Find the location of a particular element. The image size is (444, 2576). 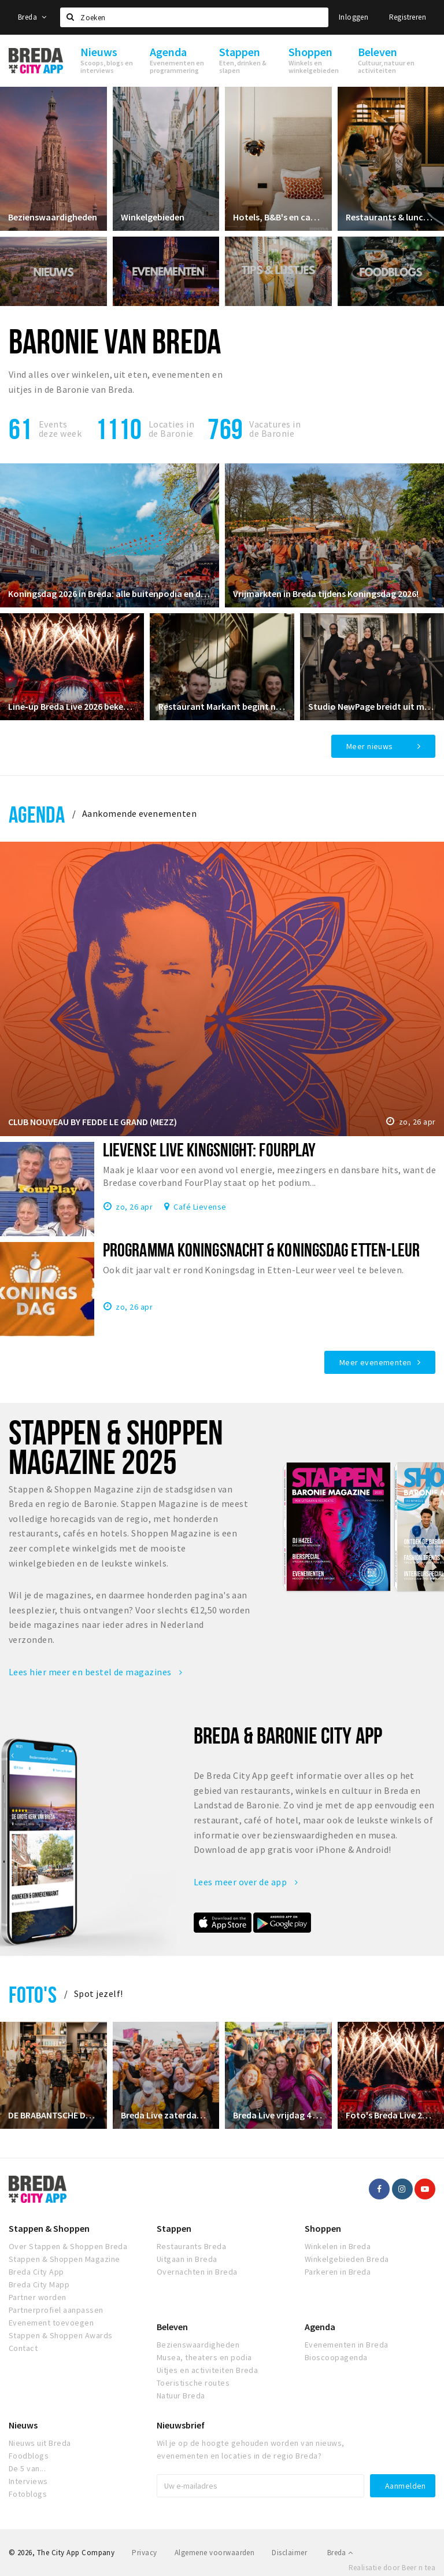

Musea, theaters en podia is located at coordinates (204, 2357).